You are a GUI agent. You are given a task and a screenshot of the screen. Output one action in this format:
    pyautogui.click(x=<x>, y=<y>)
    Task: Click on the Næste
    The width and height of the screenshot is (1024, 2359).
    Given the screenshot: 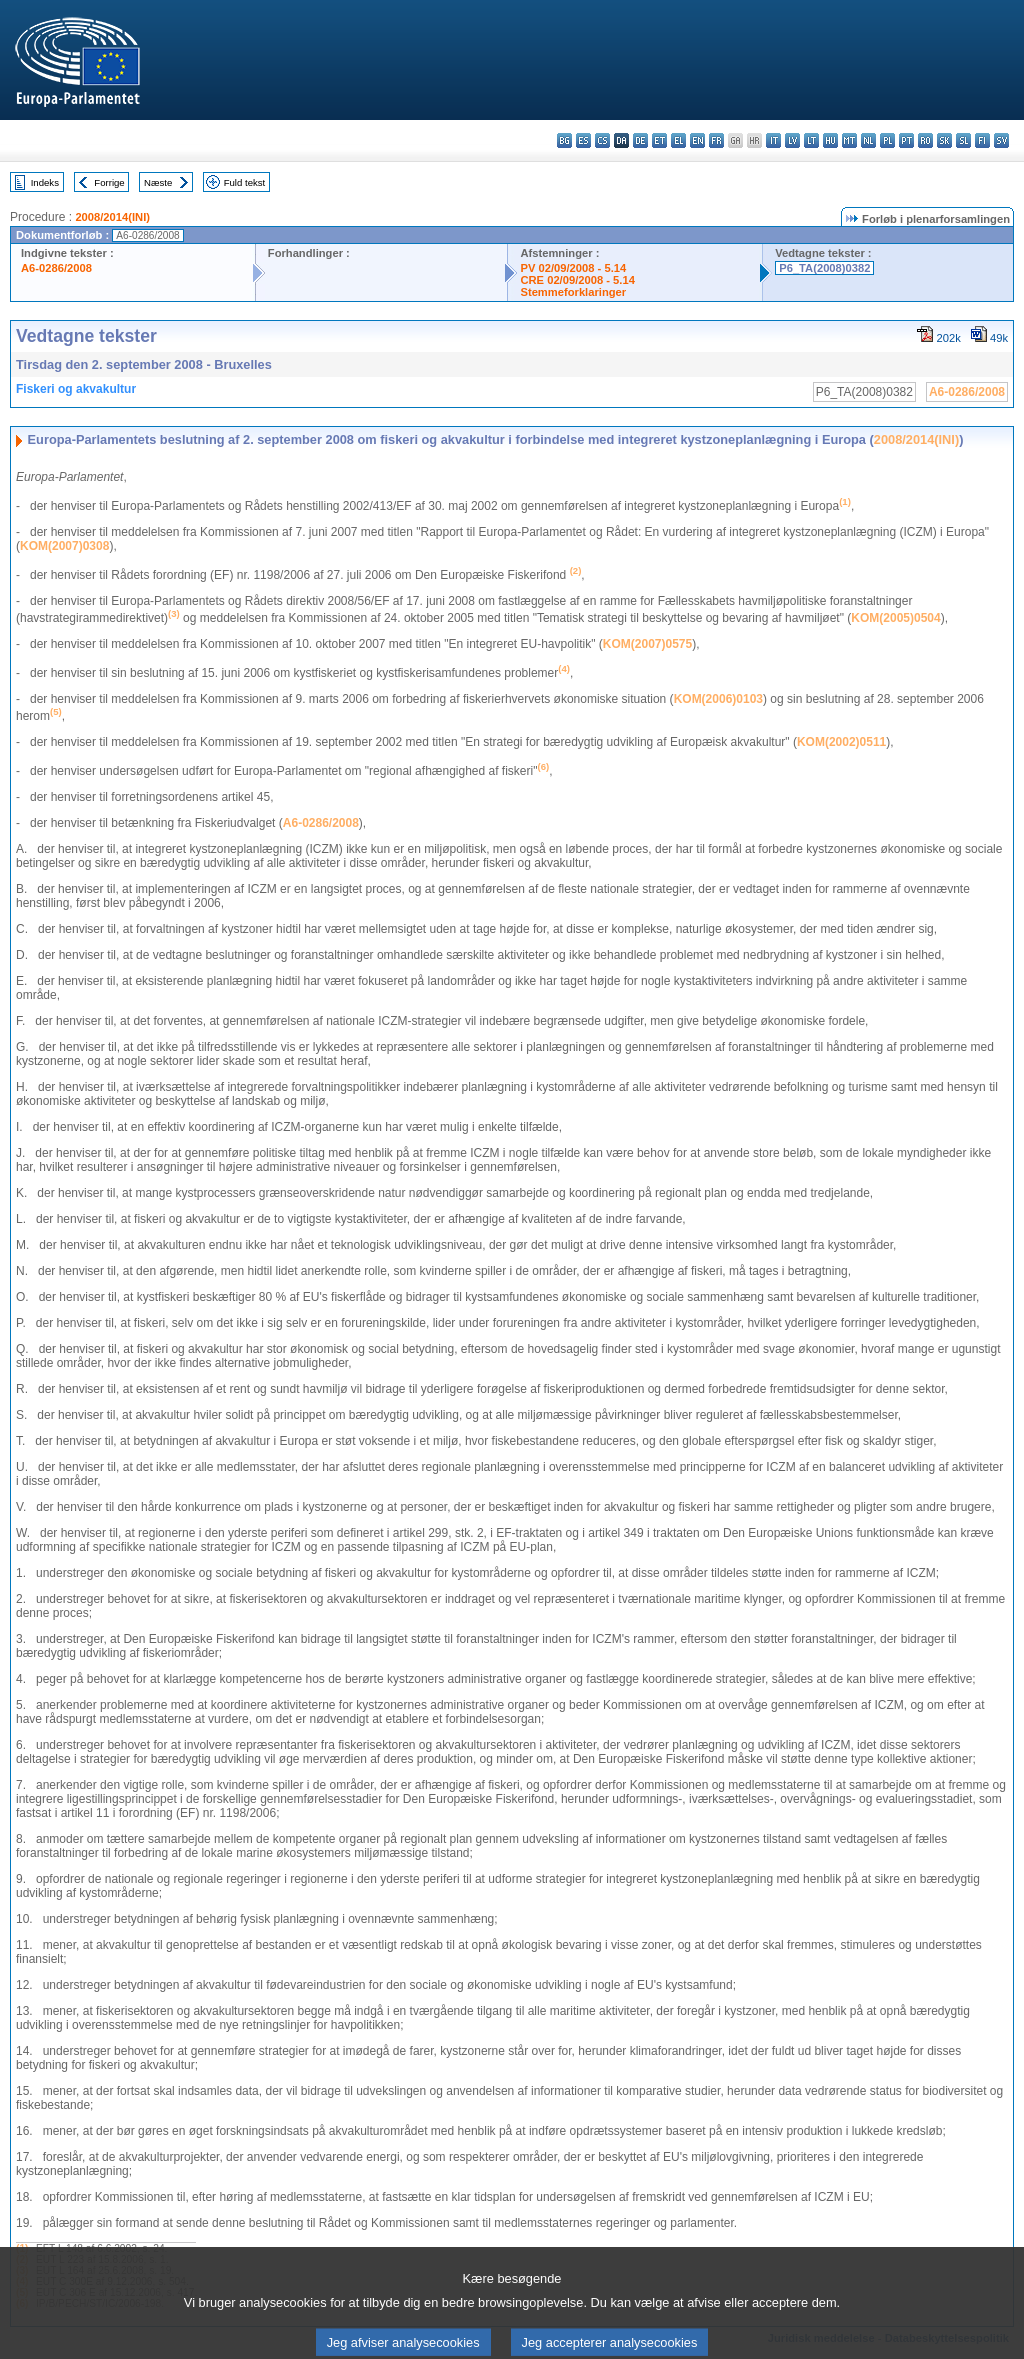 What is the action you would take?
    pyautogui.click(x=158, y=182)
    